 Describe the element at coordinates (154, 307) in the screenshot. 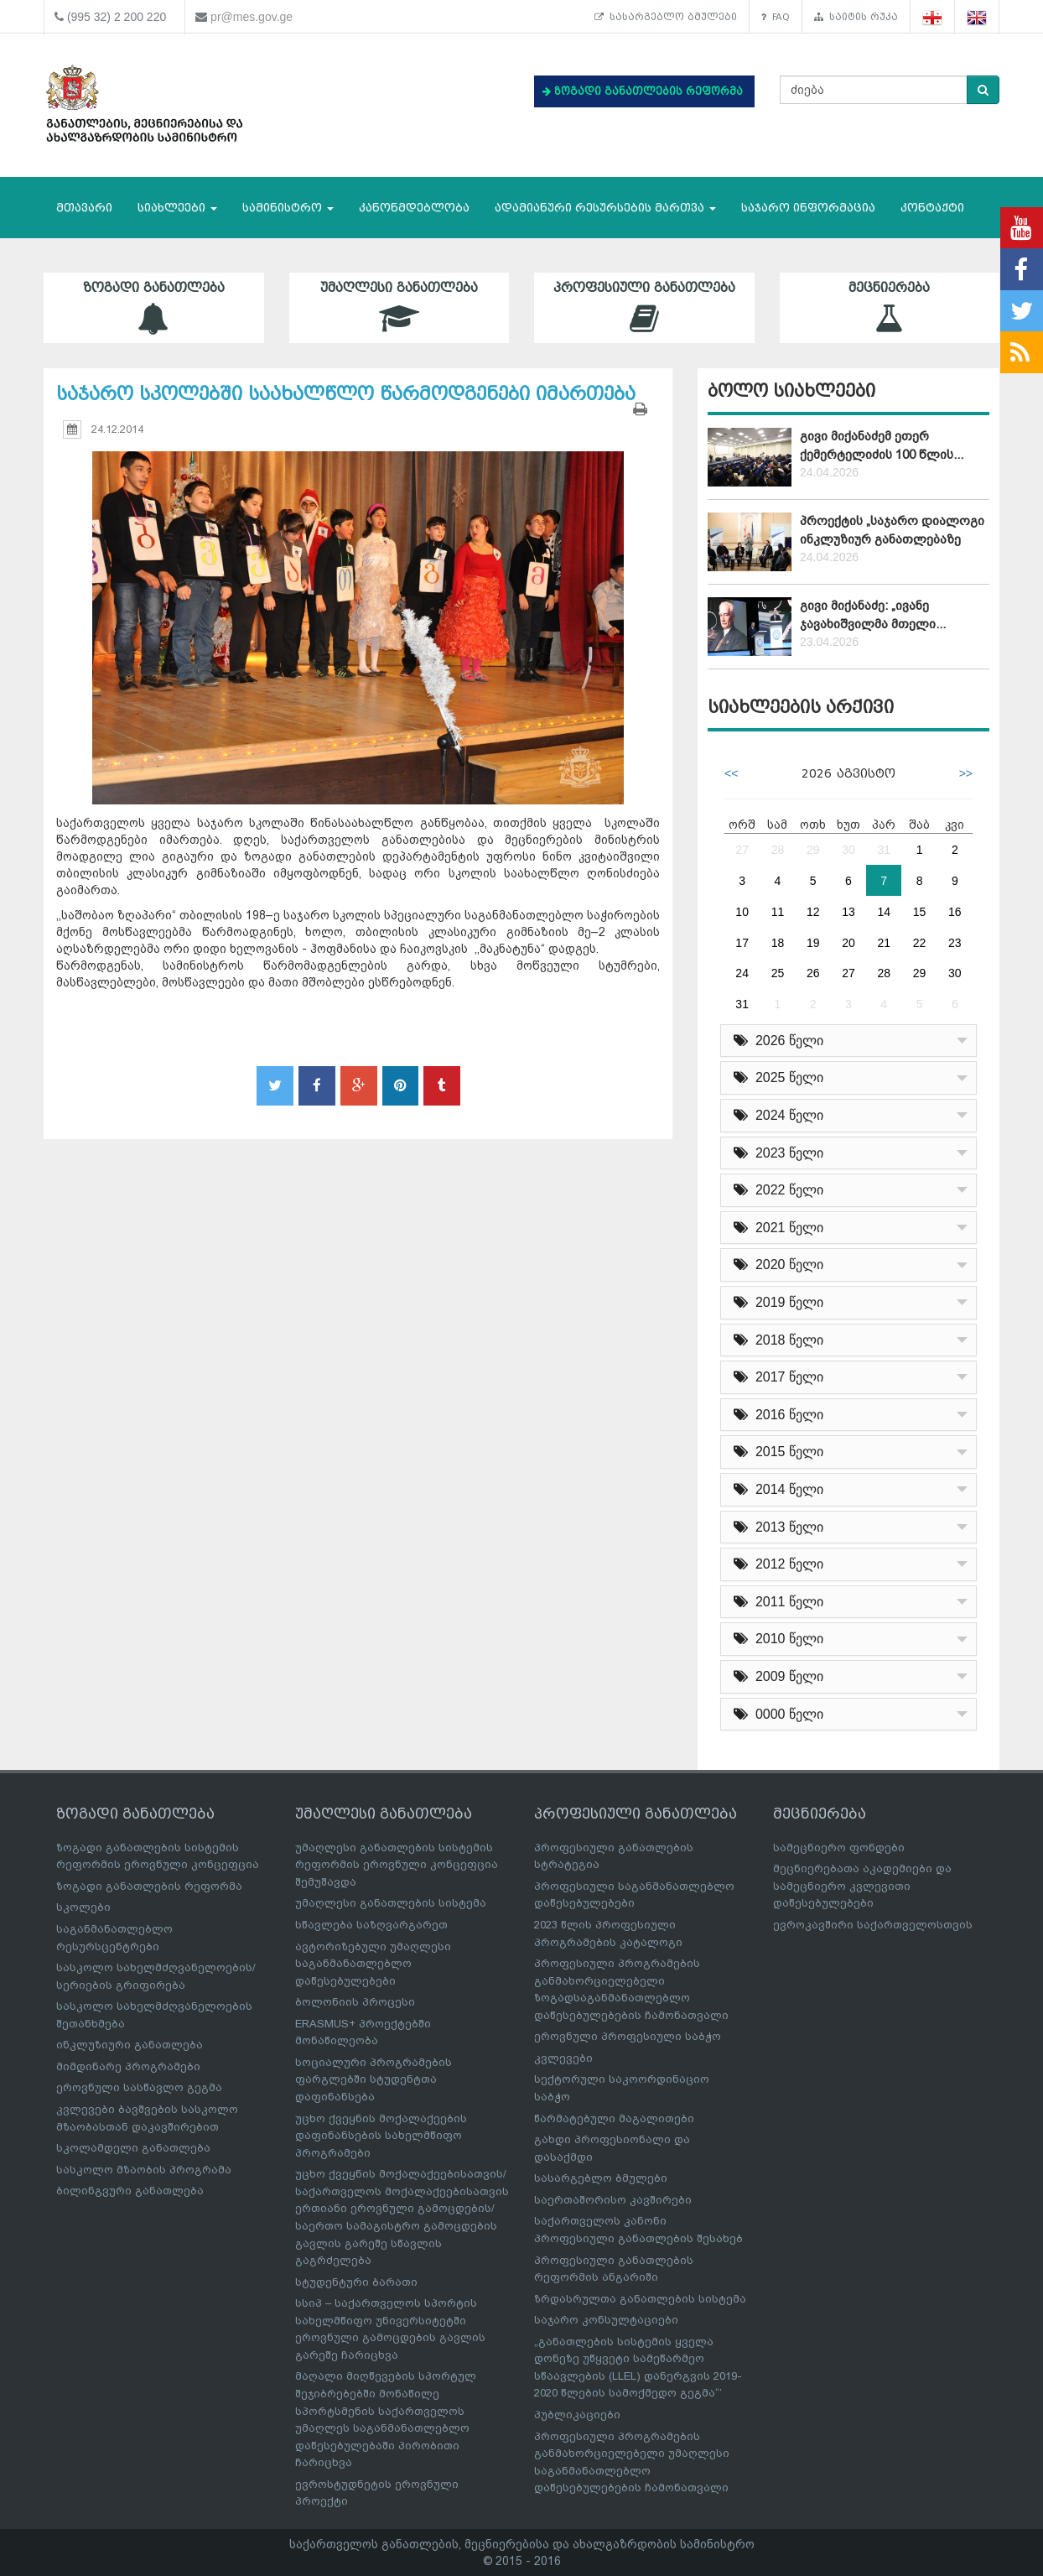

I see `ზოგადი განათლება` at that location.